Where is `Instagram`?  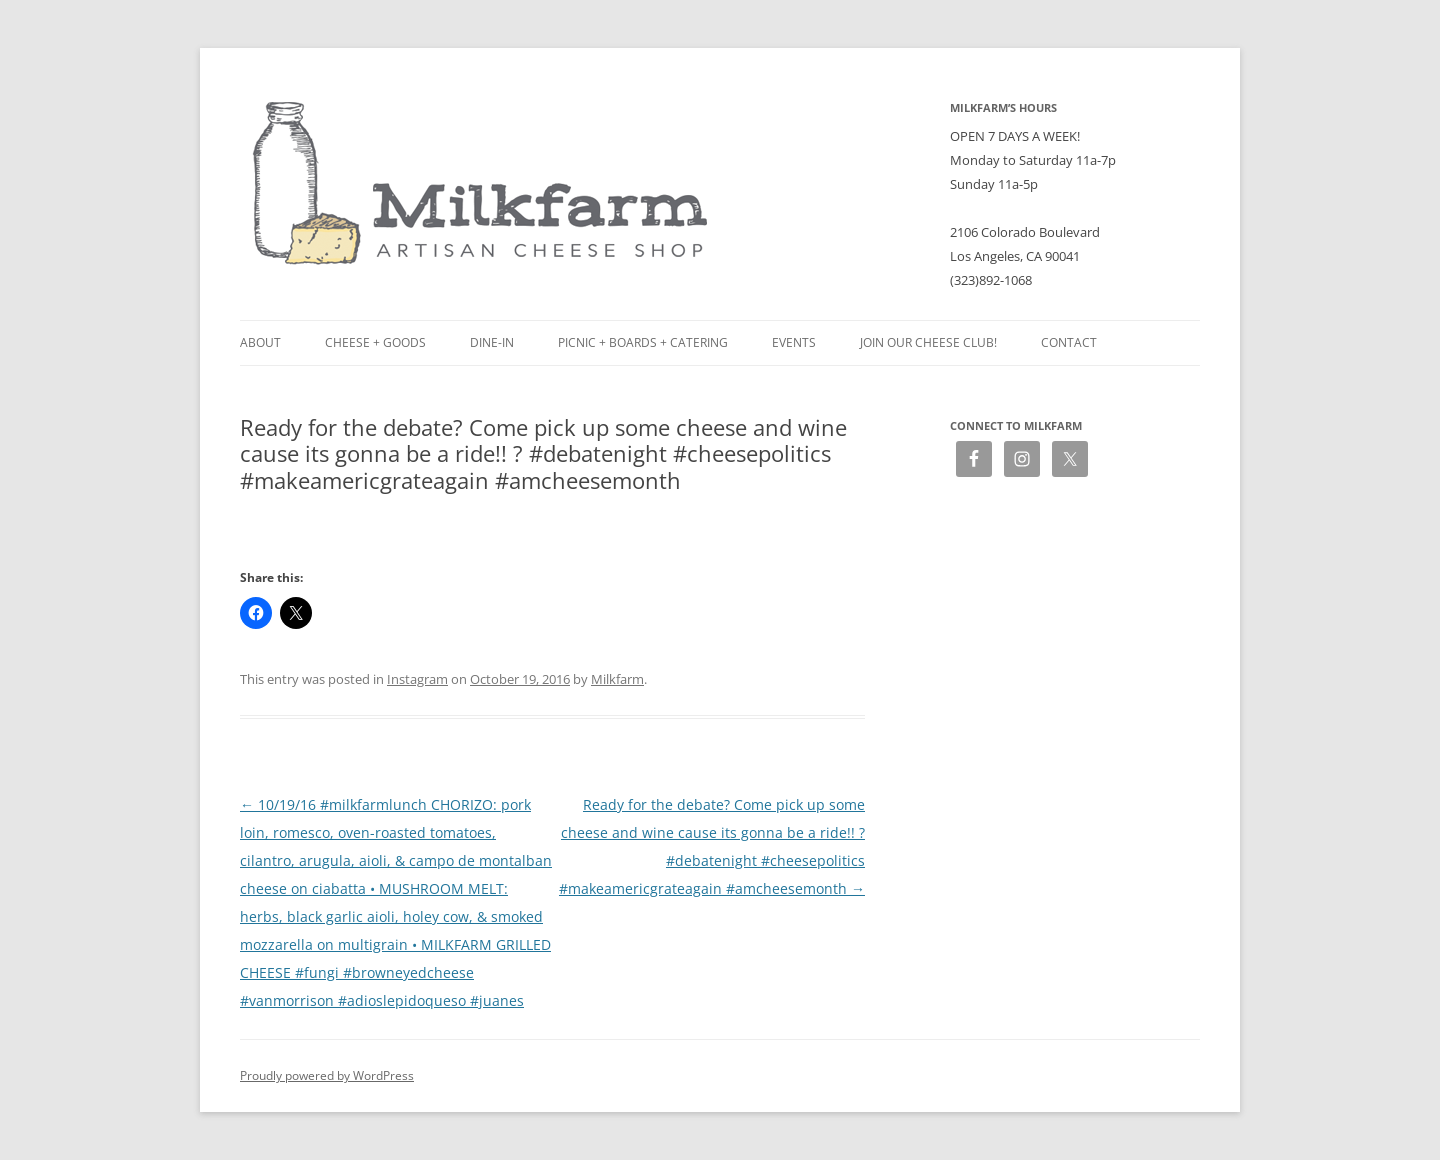 Instagram is located at coordinates (417, 679).